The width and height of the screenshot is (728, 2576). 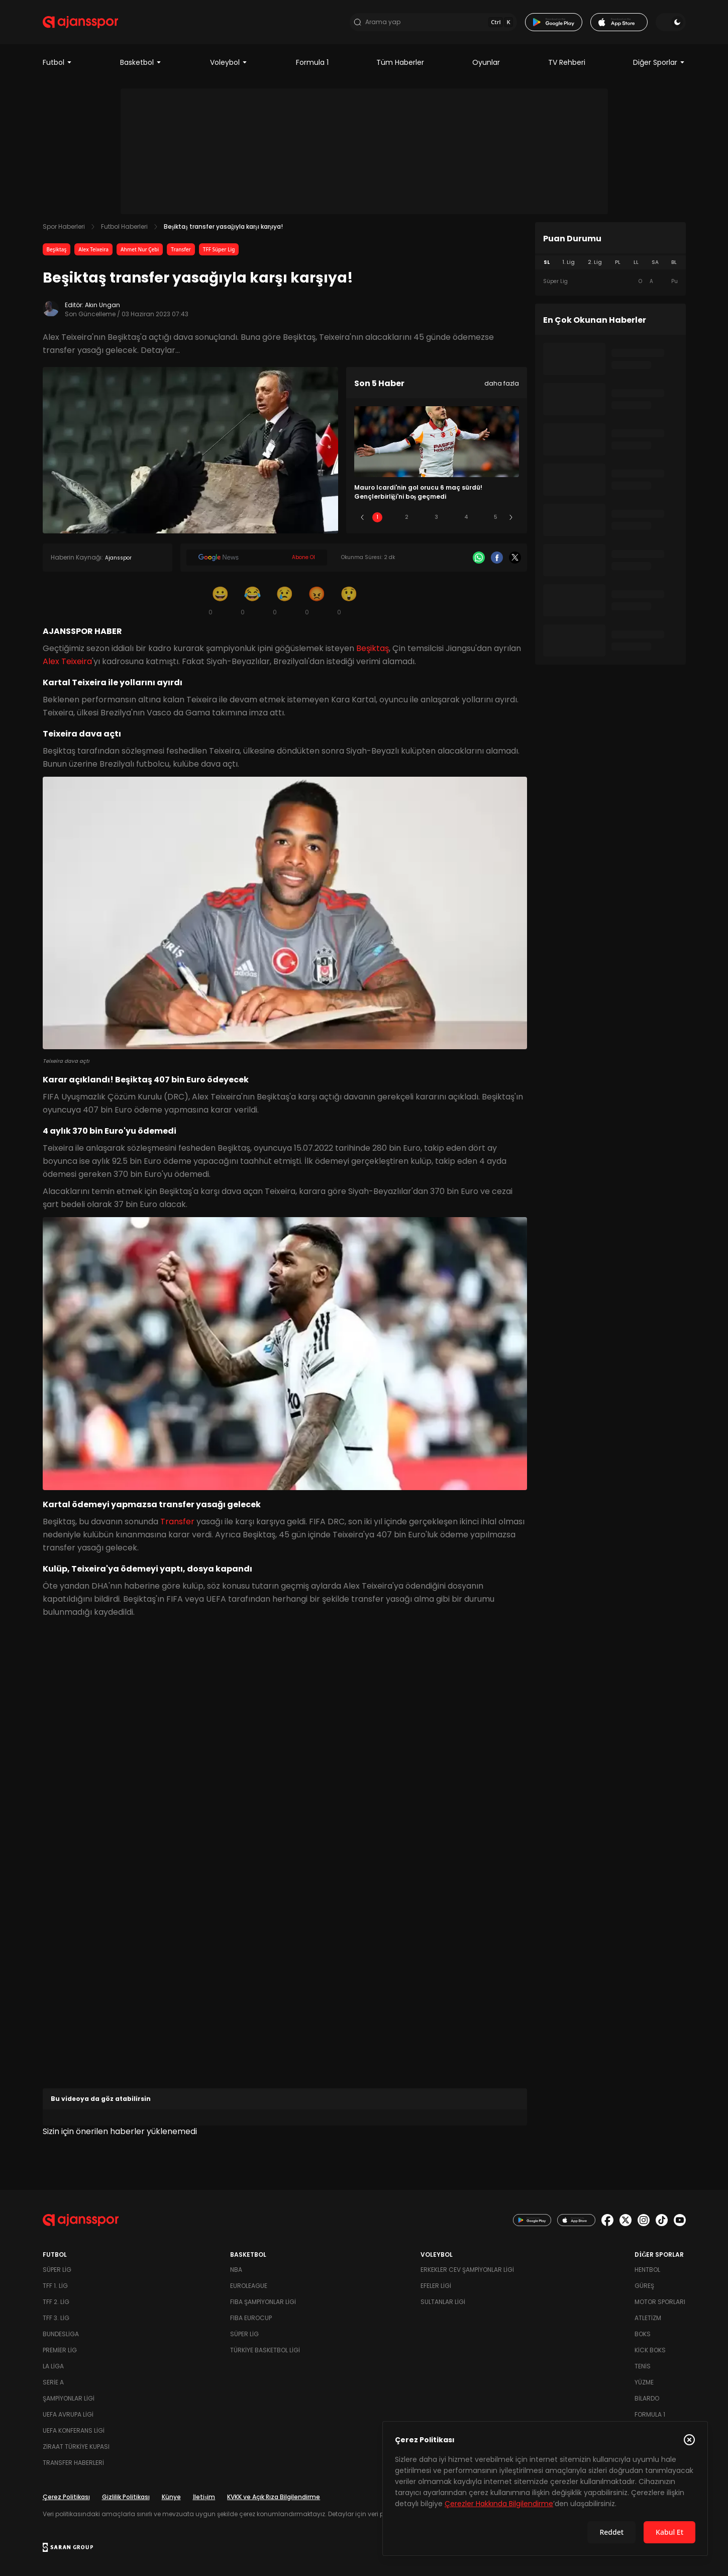 What do you see at coordinates (68, 2398) in the screenshot?
I see `Şampiyonlar Ligi` at bounding box center [68, 2398].